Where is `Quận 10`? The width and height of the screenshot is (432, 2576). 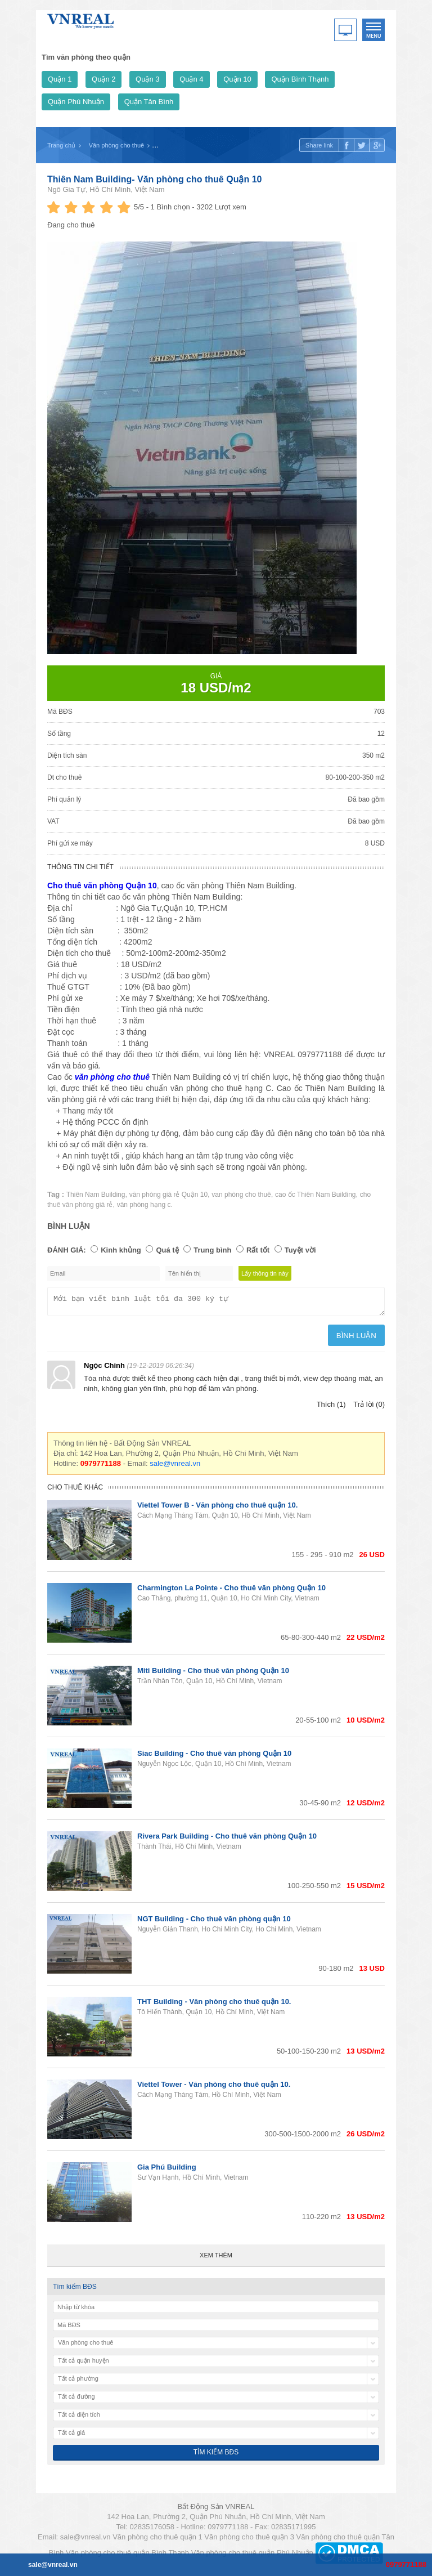 Quận 10 is located at coordinates (237, 79).